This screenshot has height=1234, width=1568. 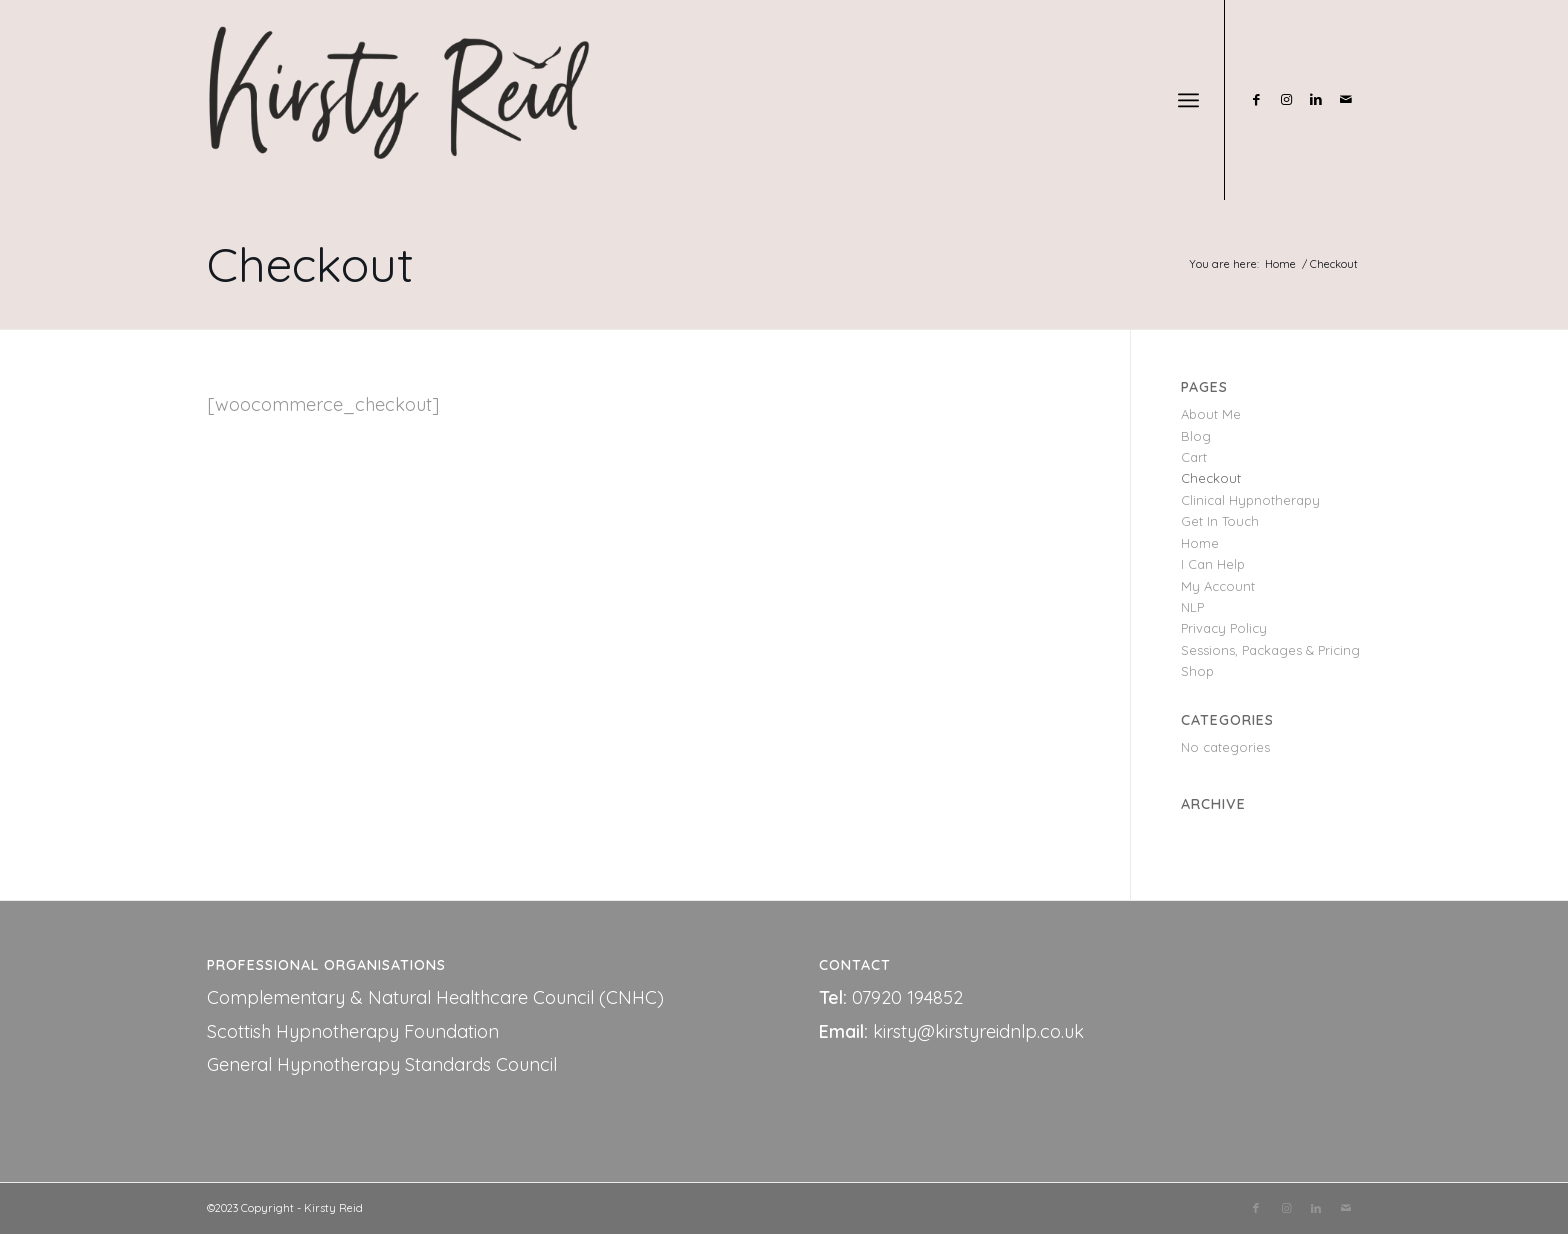 What do you see at coordinates (1218, 586) in the screenshot?
I see `My Account` at bounding box center [1218, 586].